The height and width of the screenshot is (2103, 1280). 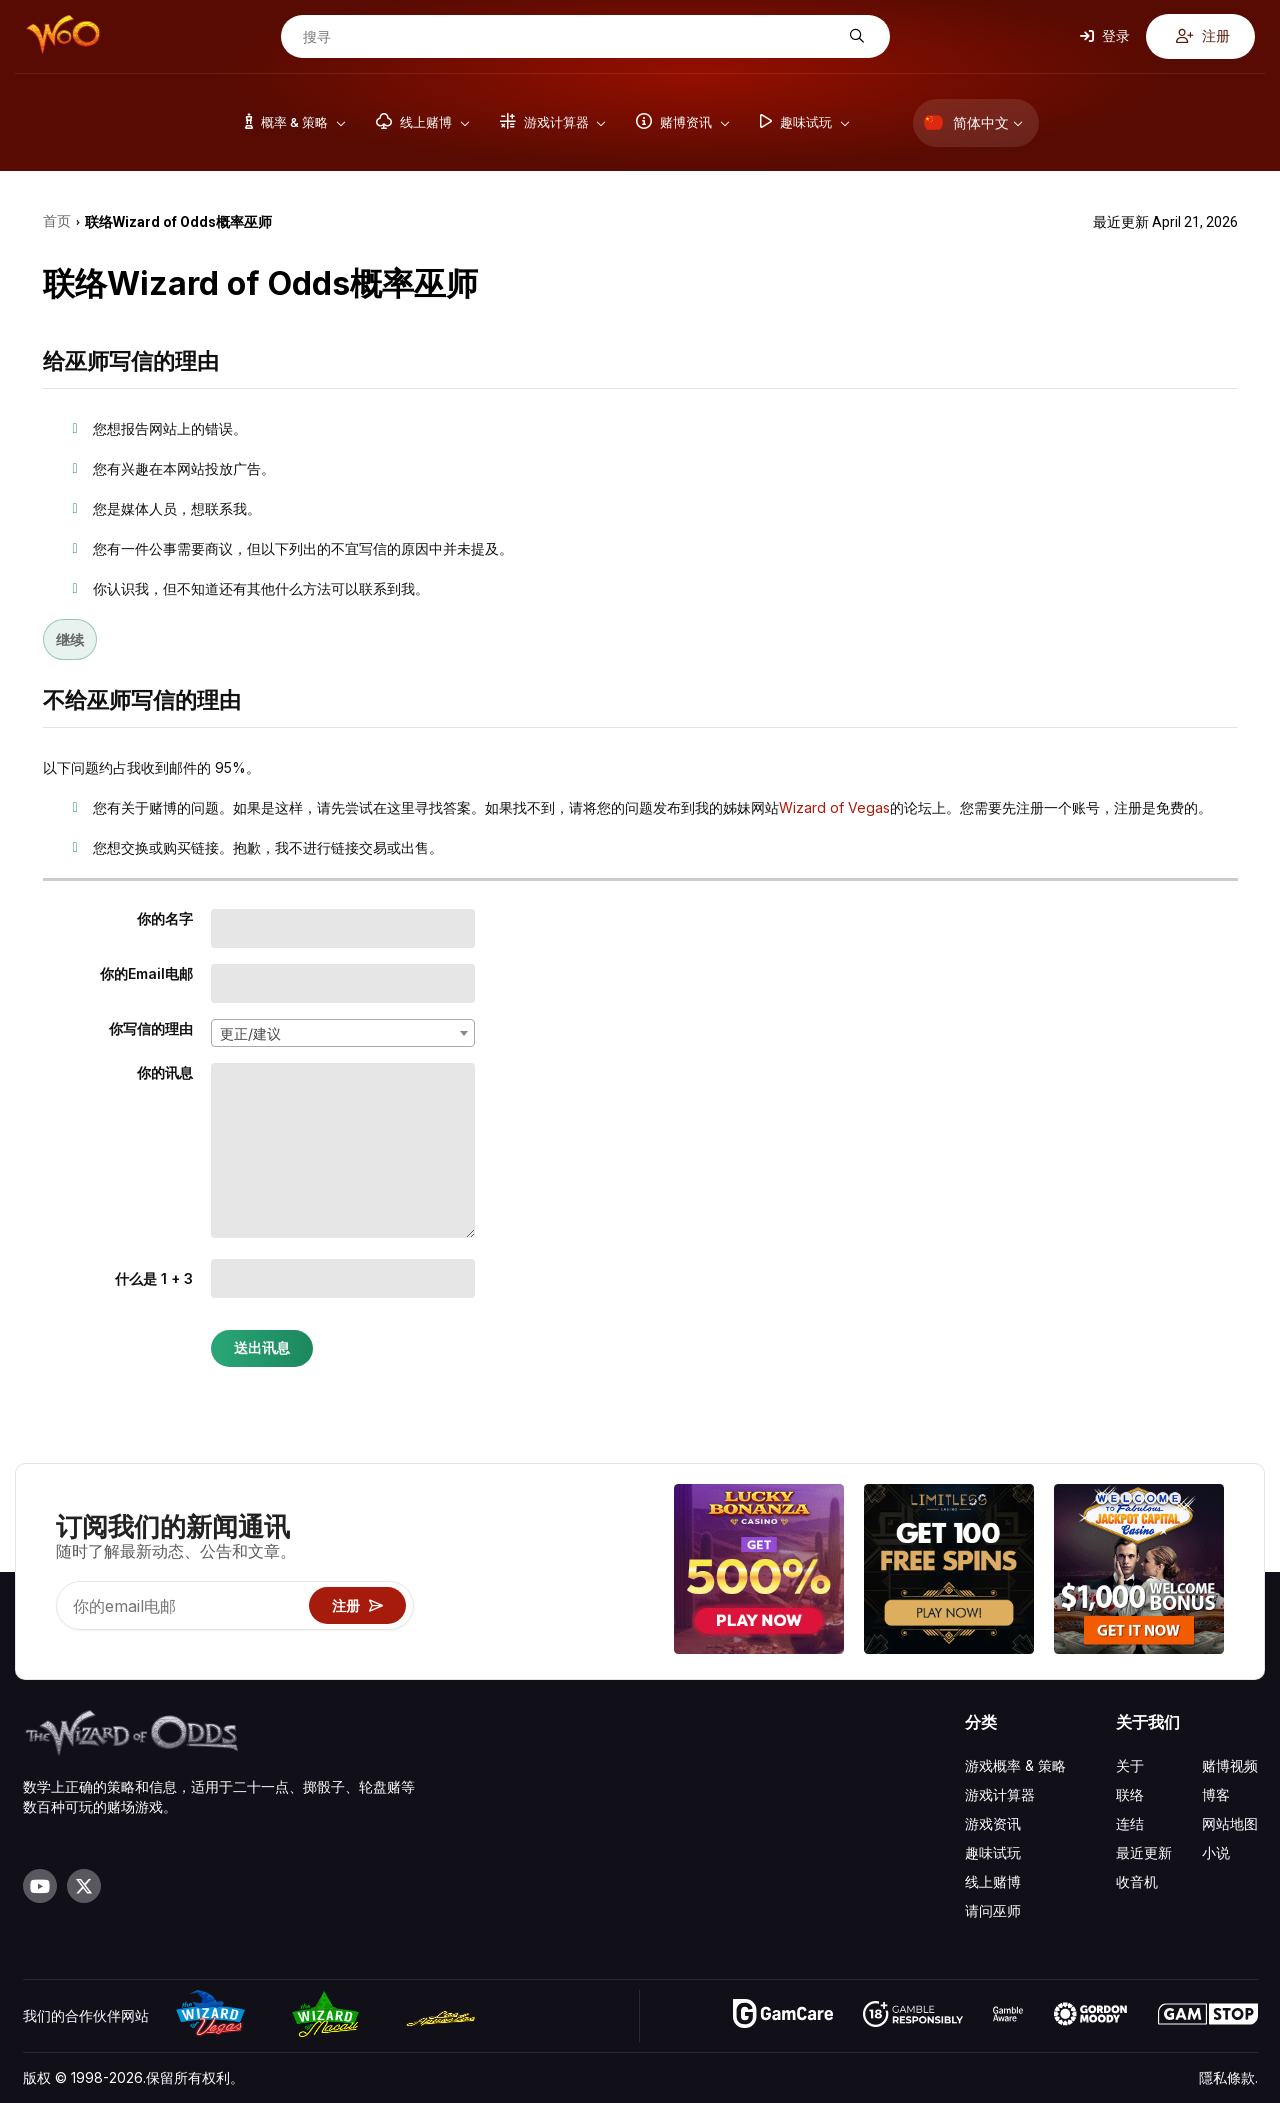 What do you see at coordinates (1230, 1765) in the screenshot?
I see `赌博视频` at bounding box center [1230, 1765].